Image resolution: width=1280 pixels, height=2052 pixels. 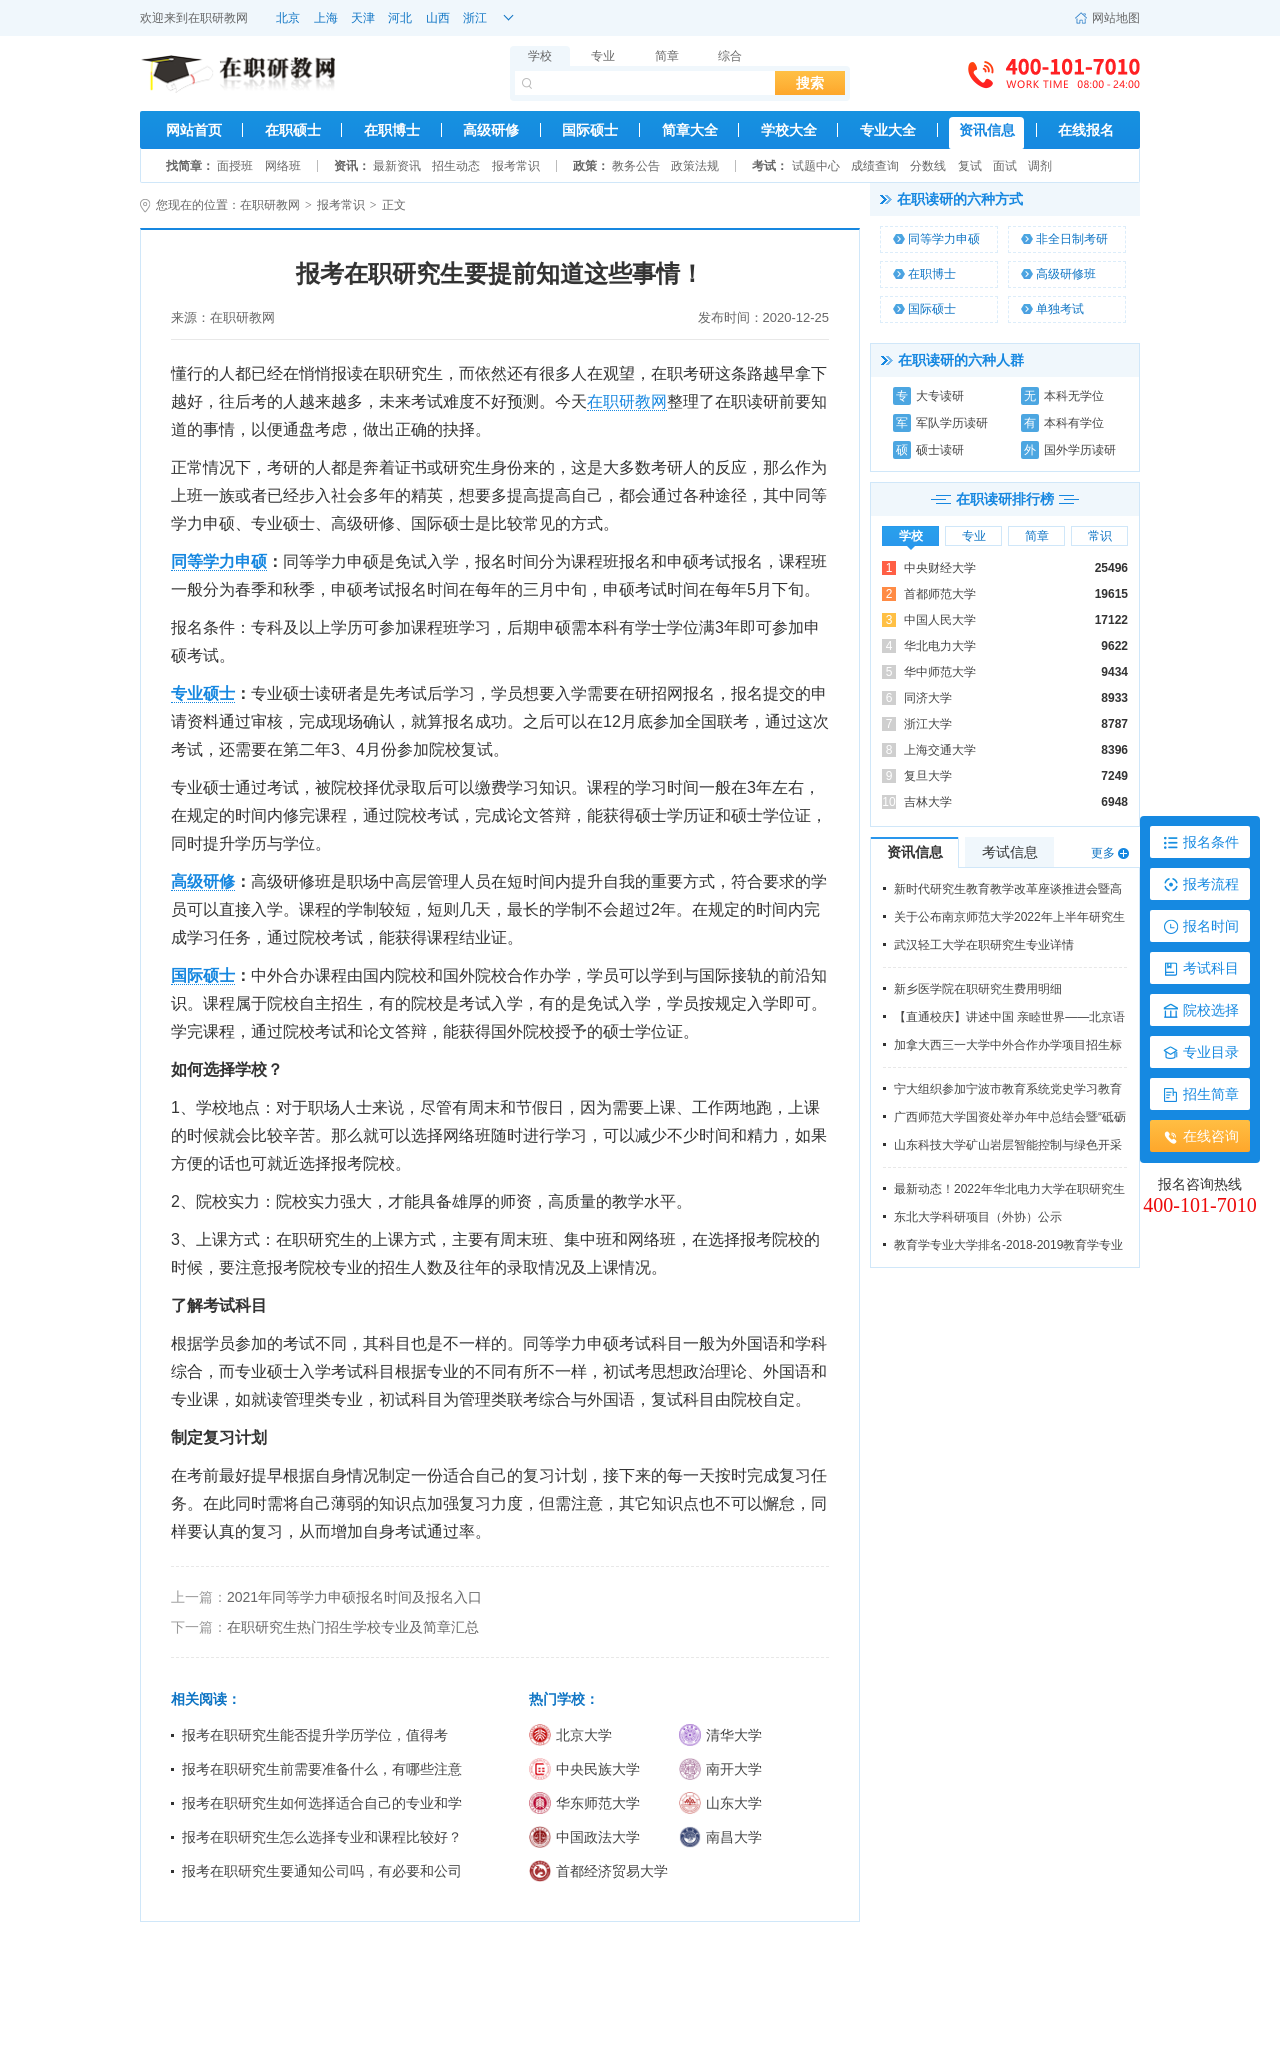 I want to click on 高级研修班, so click(x=1058, y=274).